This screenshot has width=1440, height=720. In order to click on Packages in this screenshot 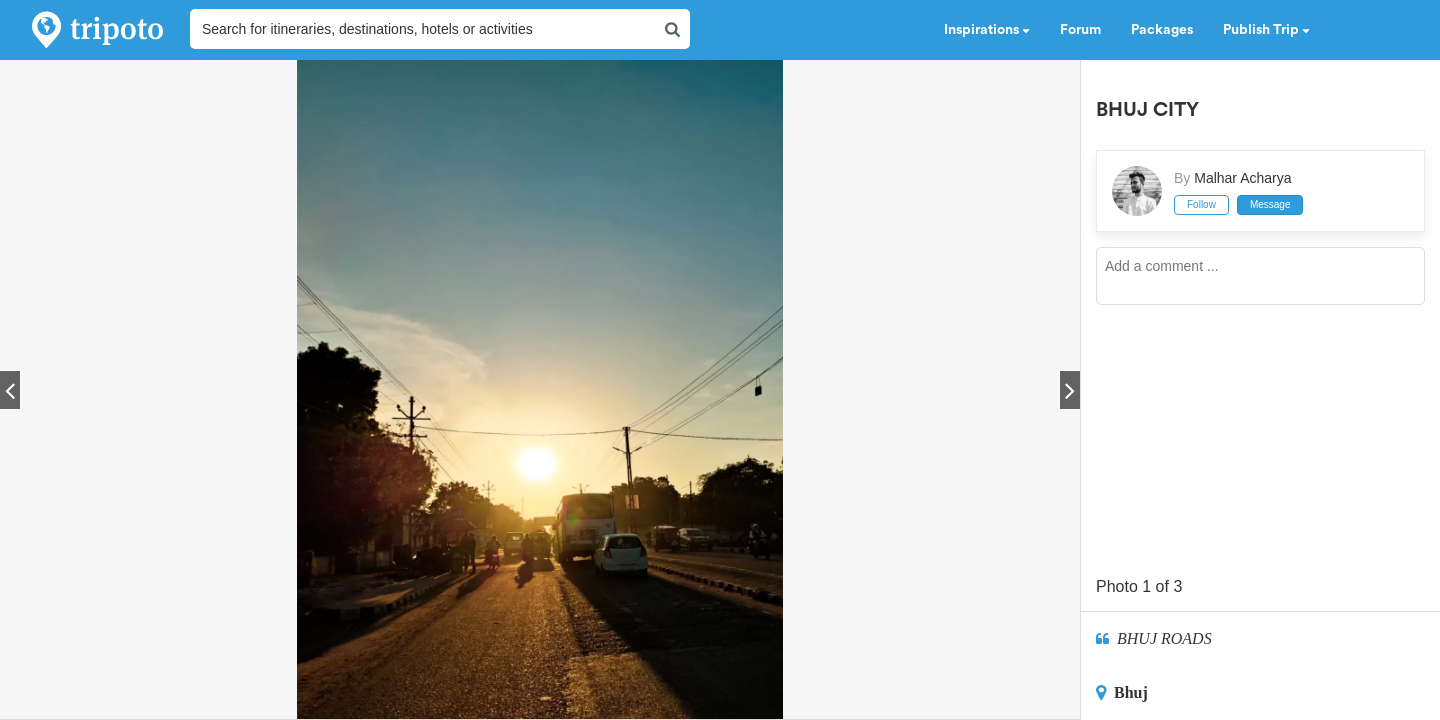, I will do `click(1162, 30)`.